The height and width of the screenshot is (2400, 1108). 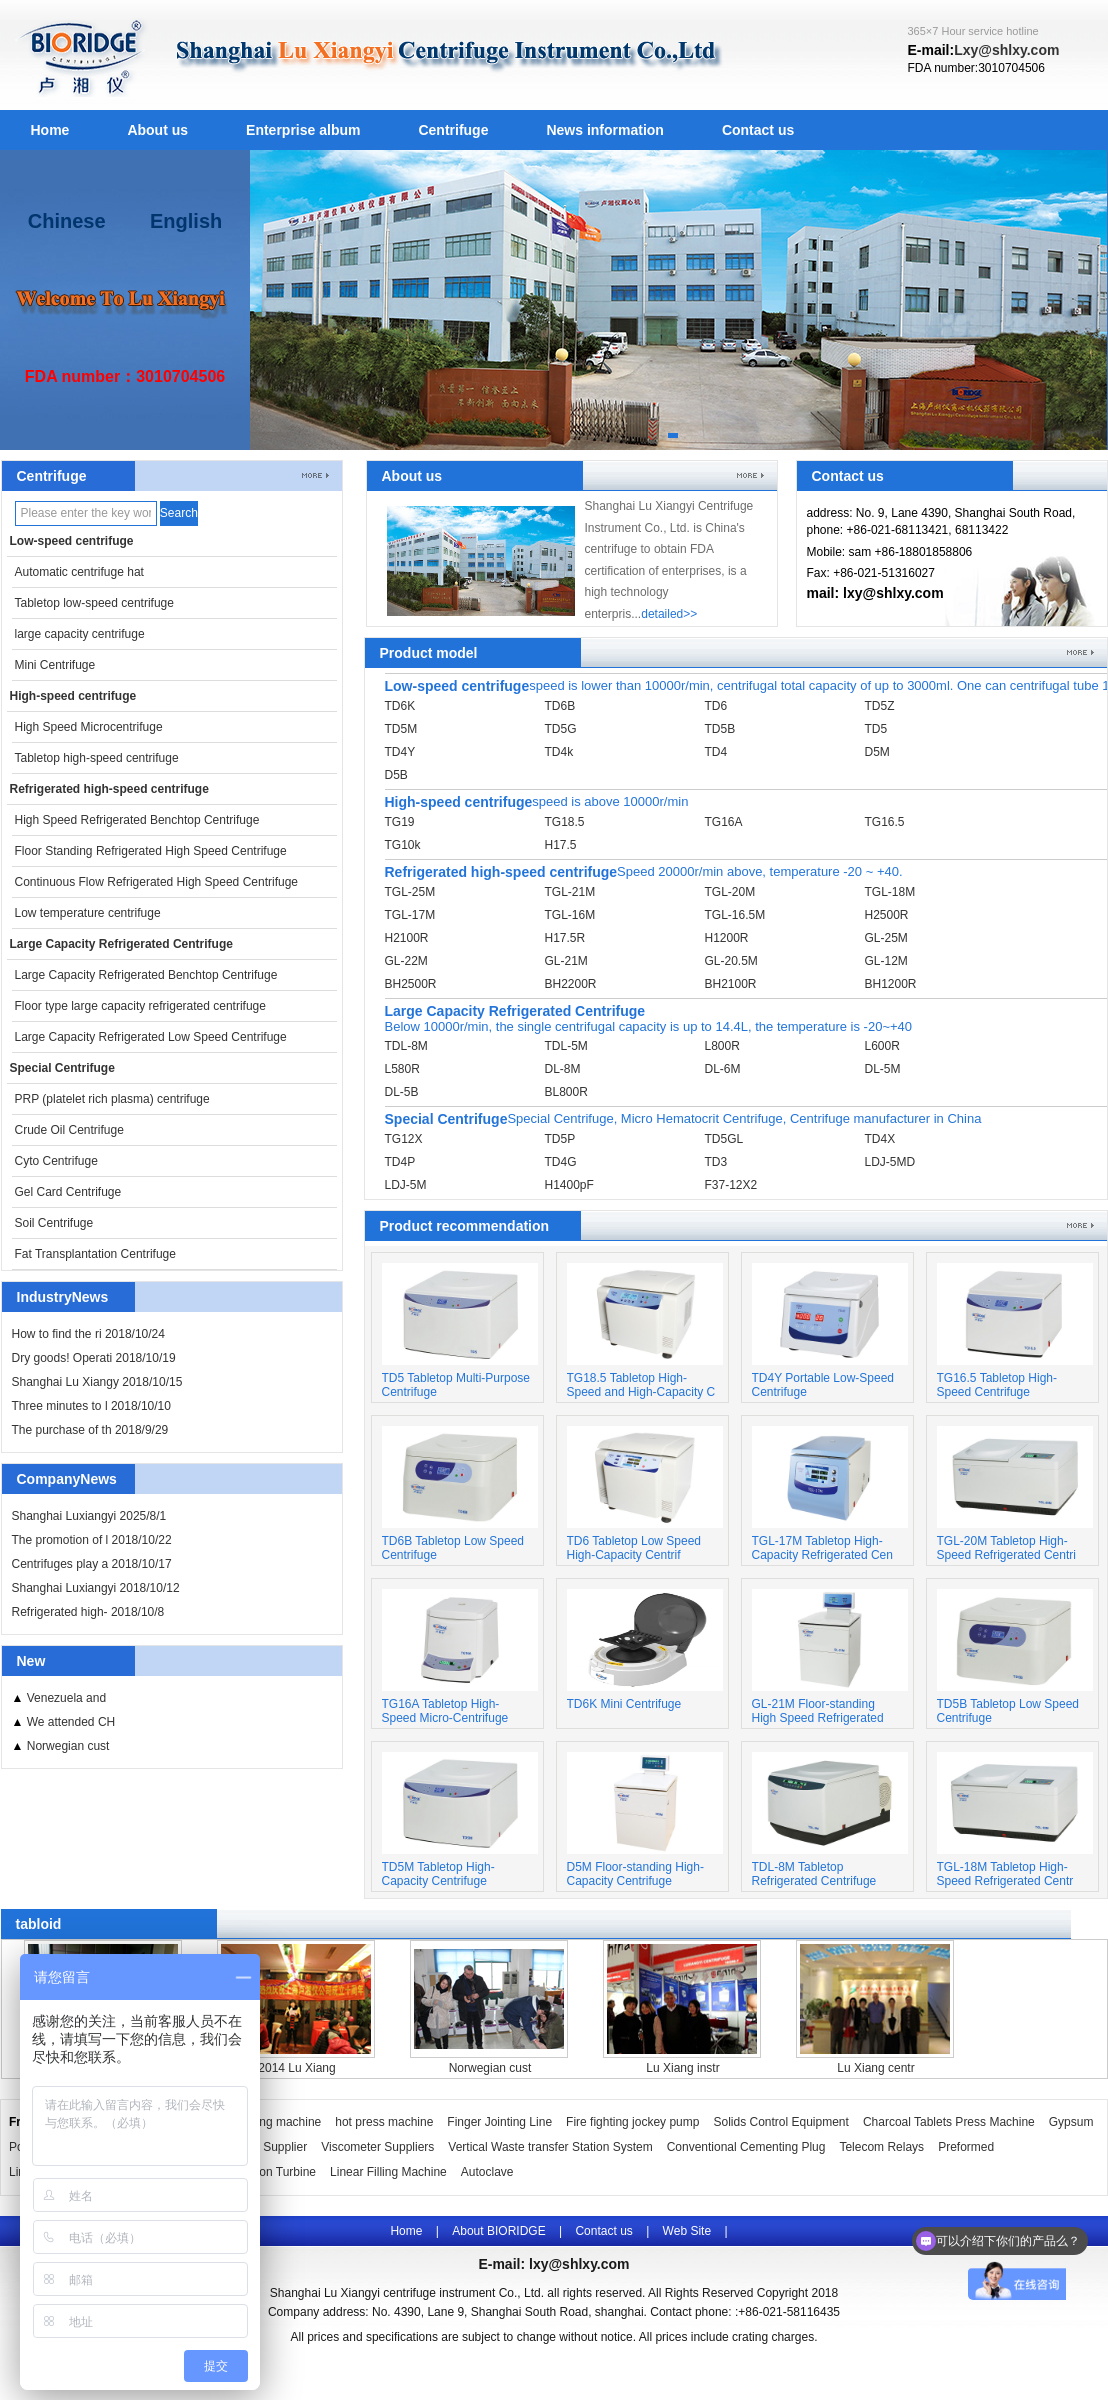 What do you see at coordinates (565, 822) in the screenshot?
I see `TG18.5` at bounding box center [565, 822].